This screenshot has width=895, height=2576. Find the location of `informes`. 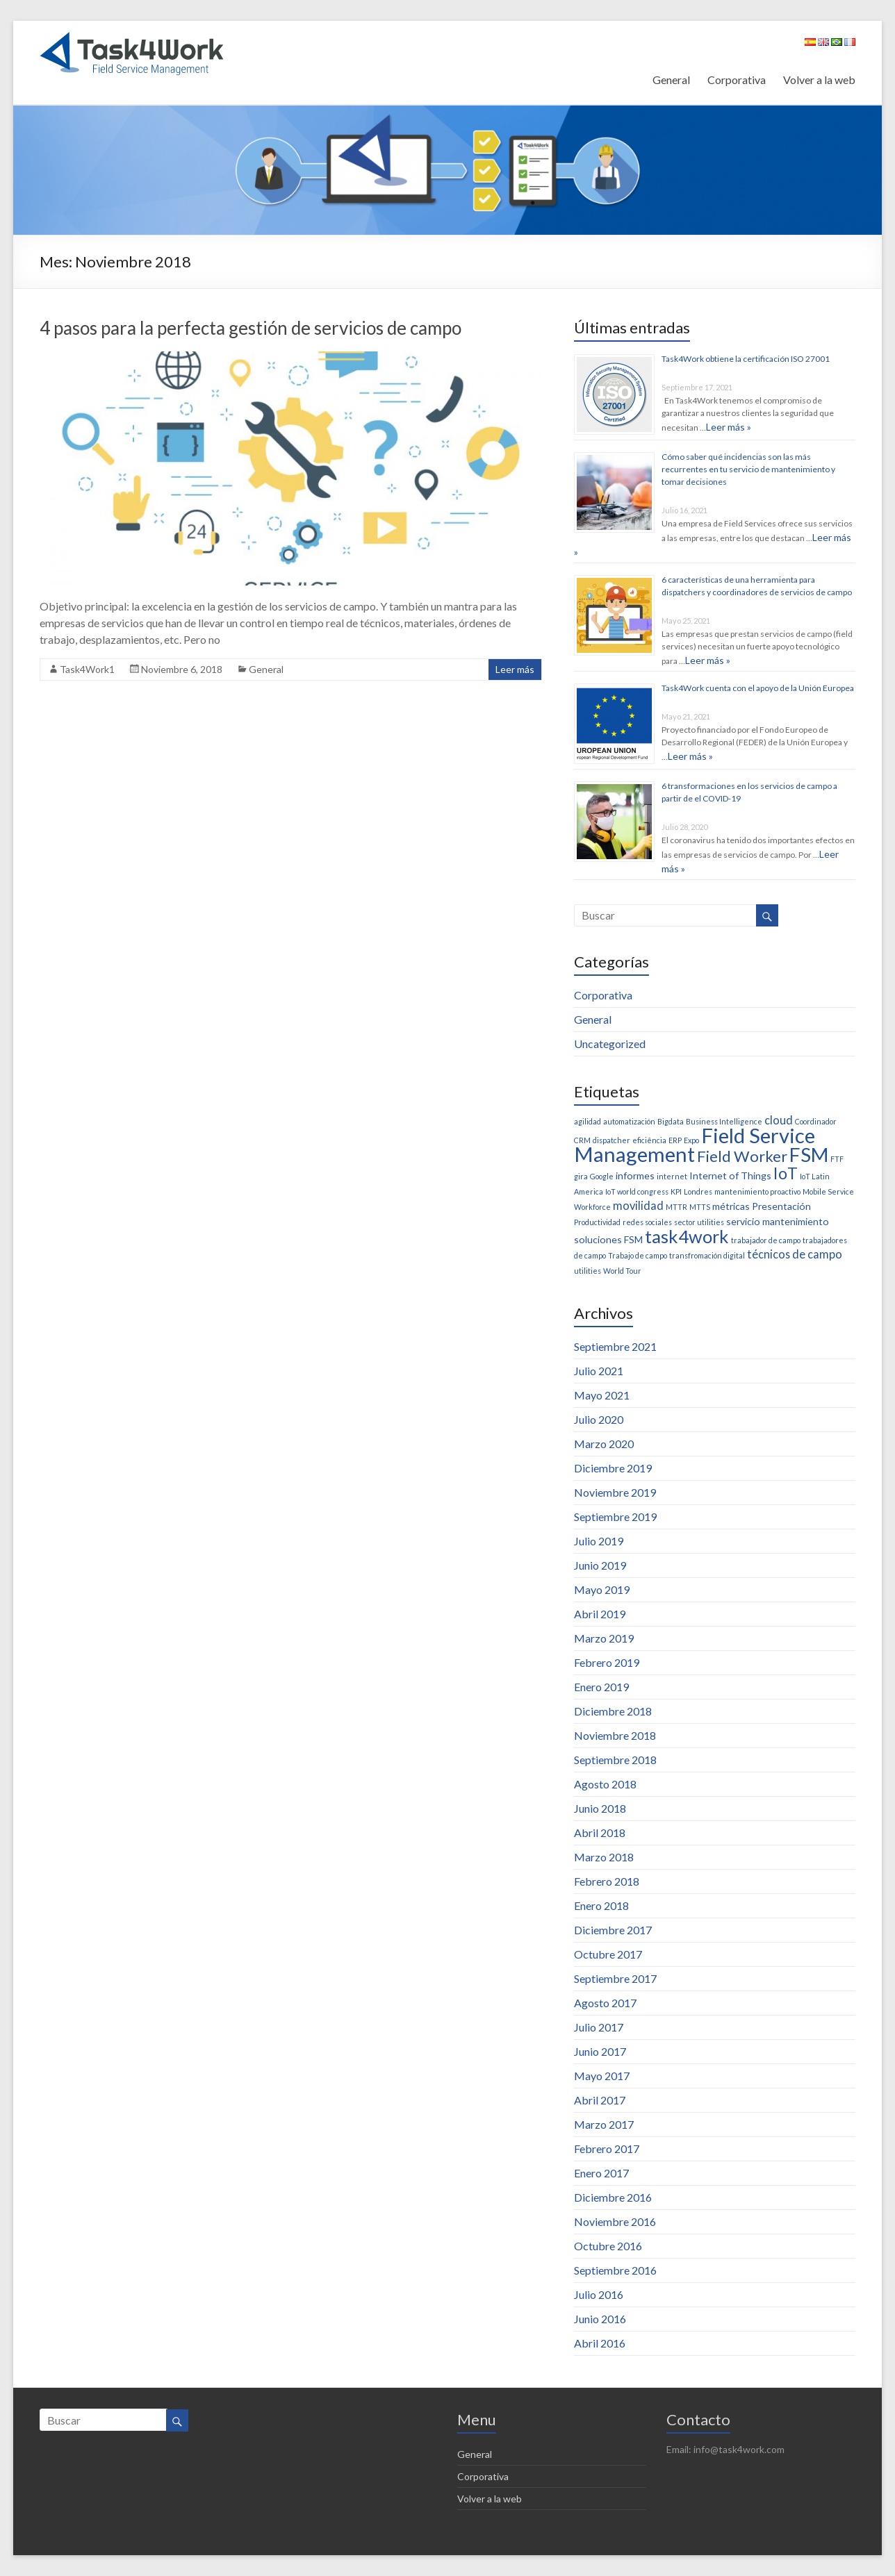

informes is located at coordinates (635, 1175).